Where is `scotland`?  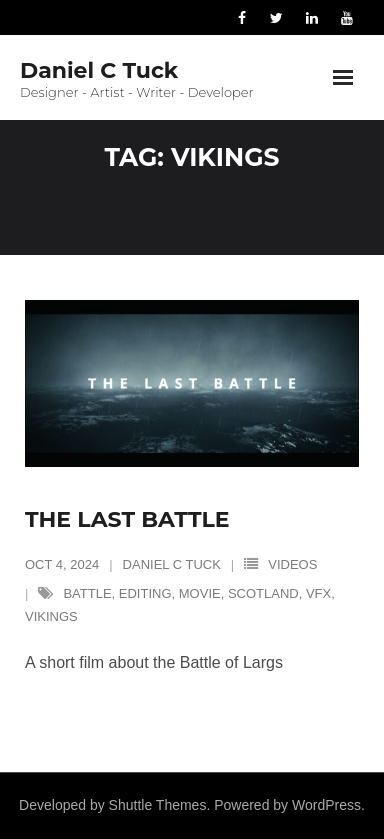
scotland is located at coordinates (263, 593).